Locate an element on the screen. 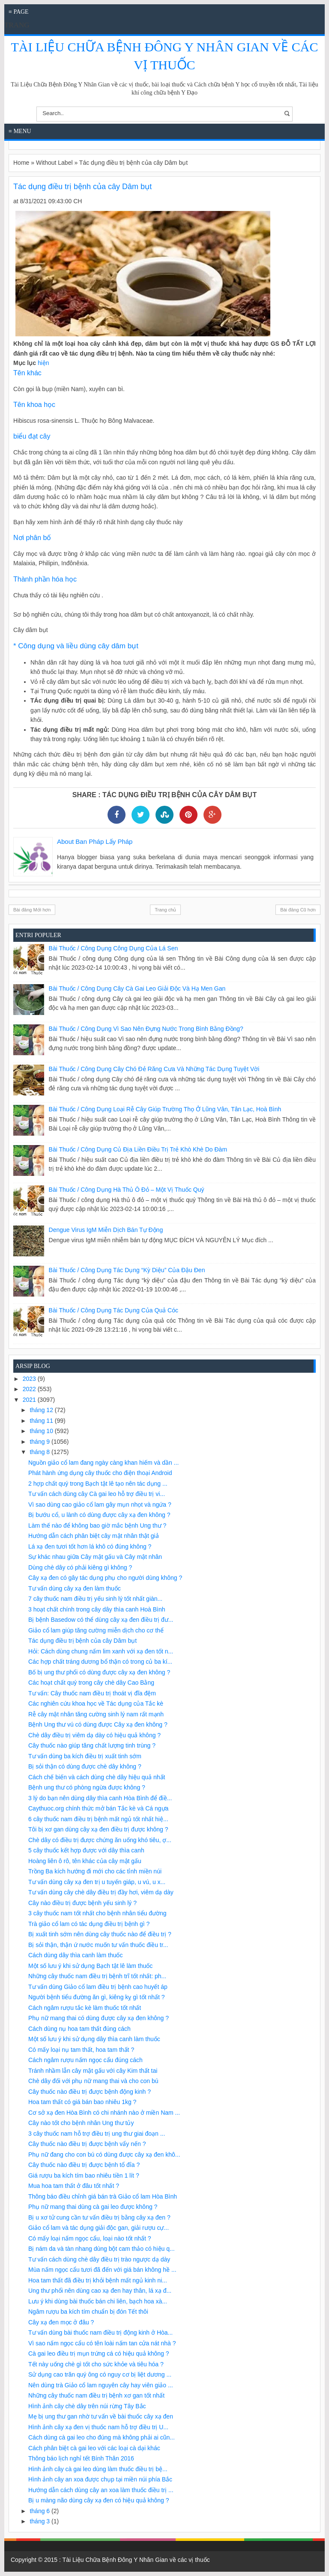 The image size is (329, 2576). Hình ảnh cây chè dây trên núi rừng Tây Bắc is located at coordinates (87, 2406).